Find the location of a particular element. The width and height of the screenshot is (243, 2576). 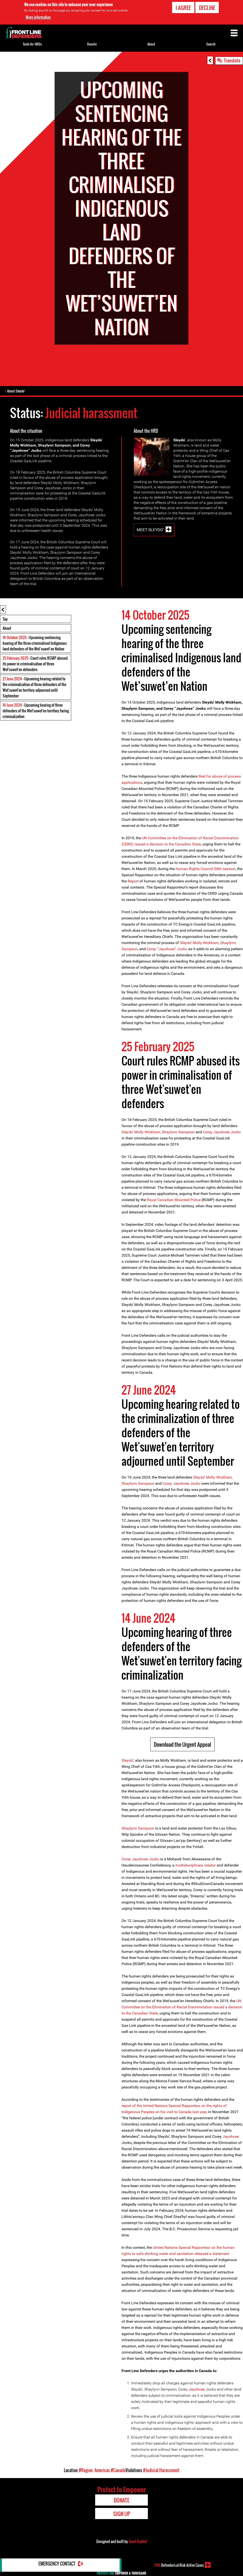

Sign Up is located at coordinates (121, 2514).